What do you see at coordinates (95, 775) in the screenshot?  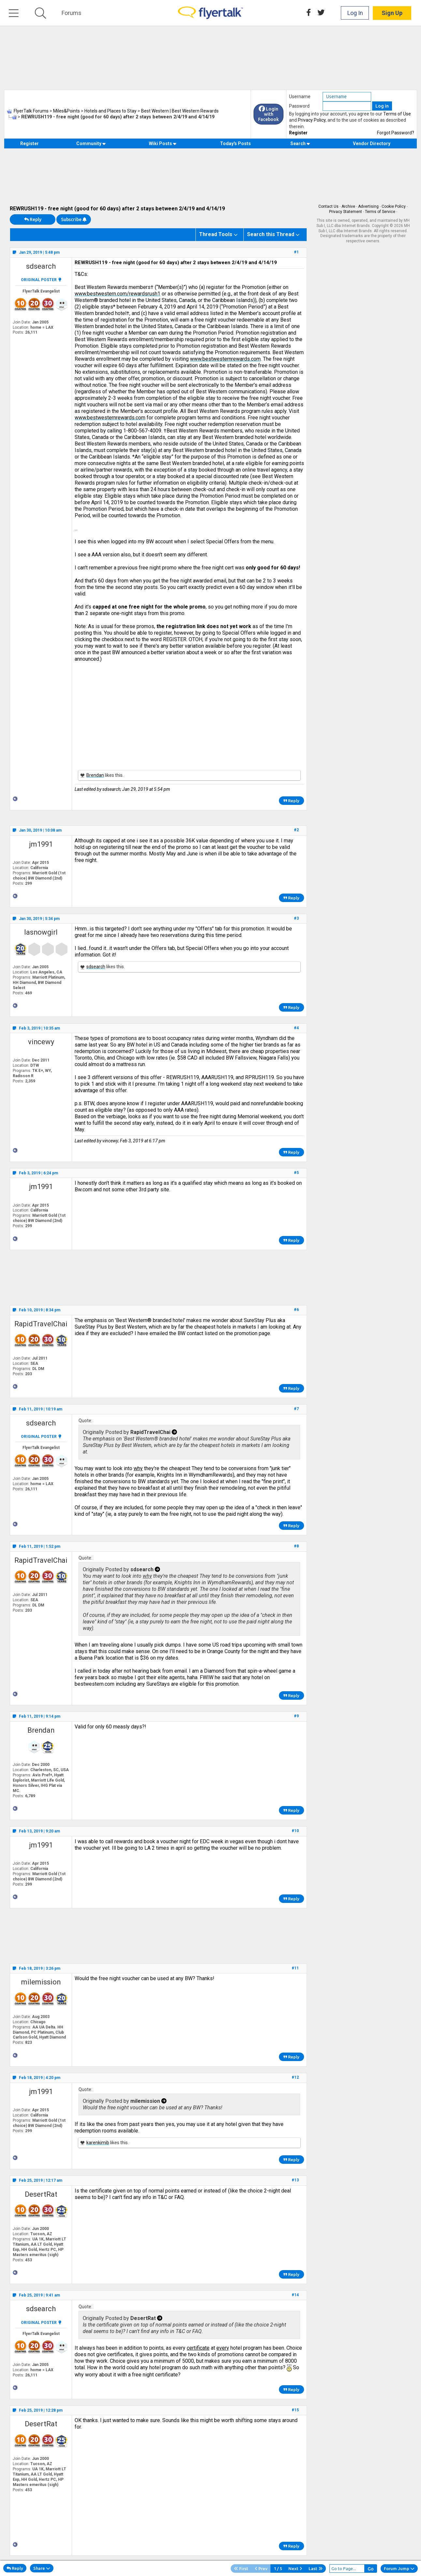 I see `Brendan` at bounding box center [95, 775].